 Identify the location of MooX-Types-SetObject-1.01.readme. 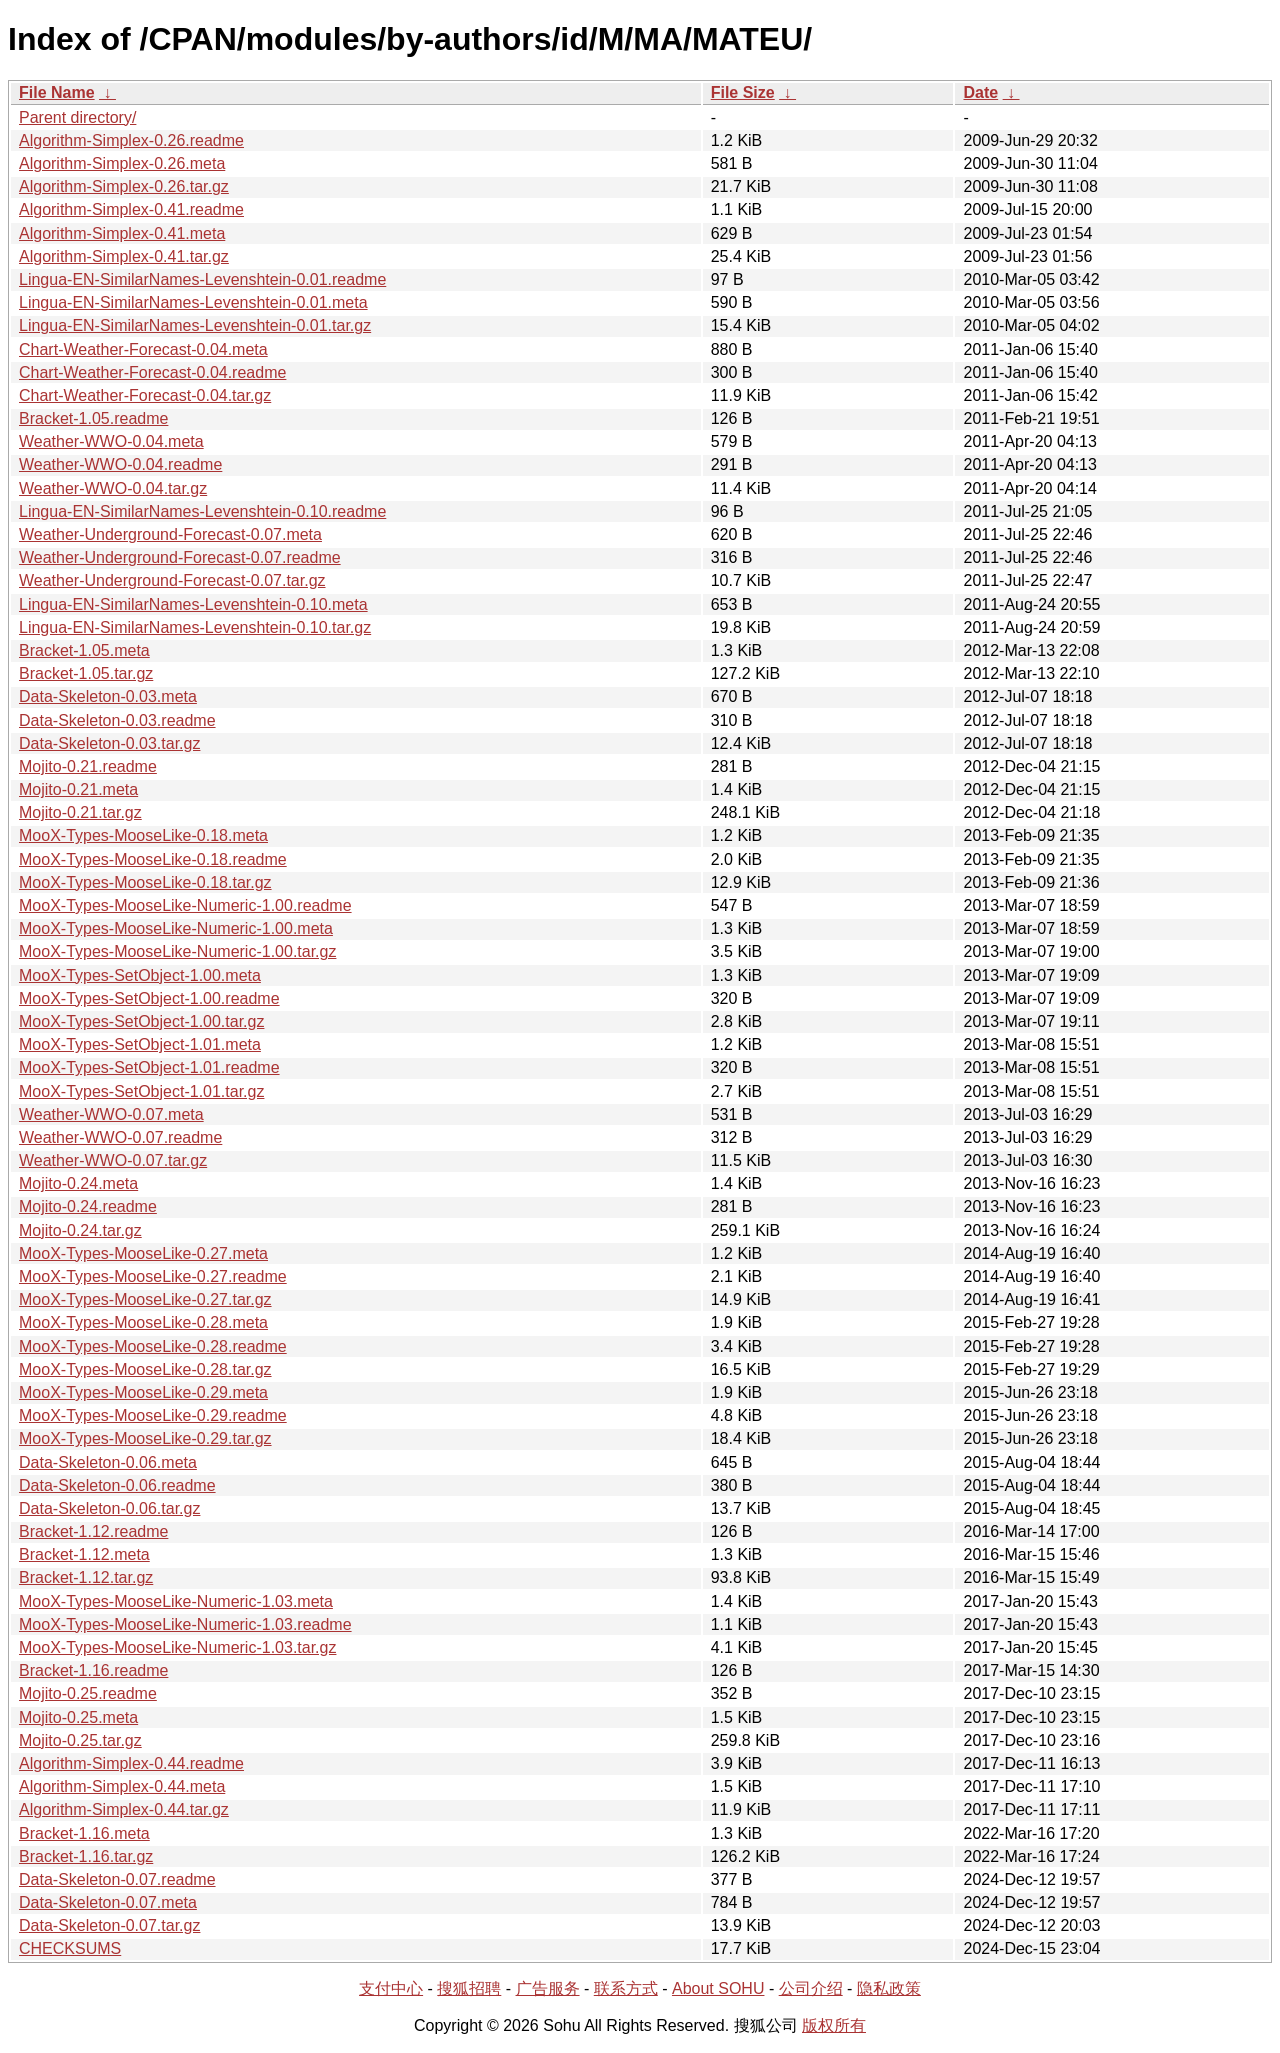
(149, 1067).